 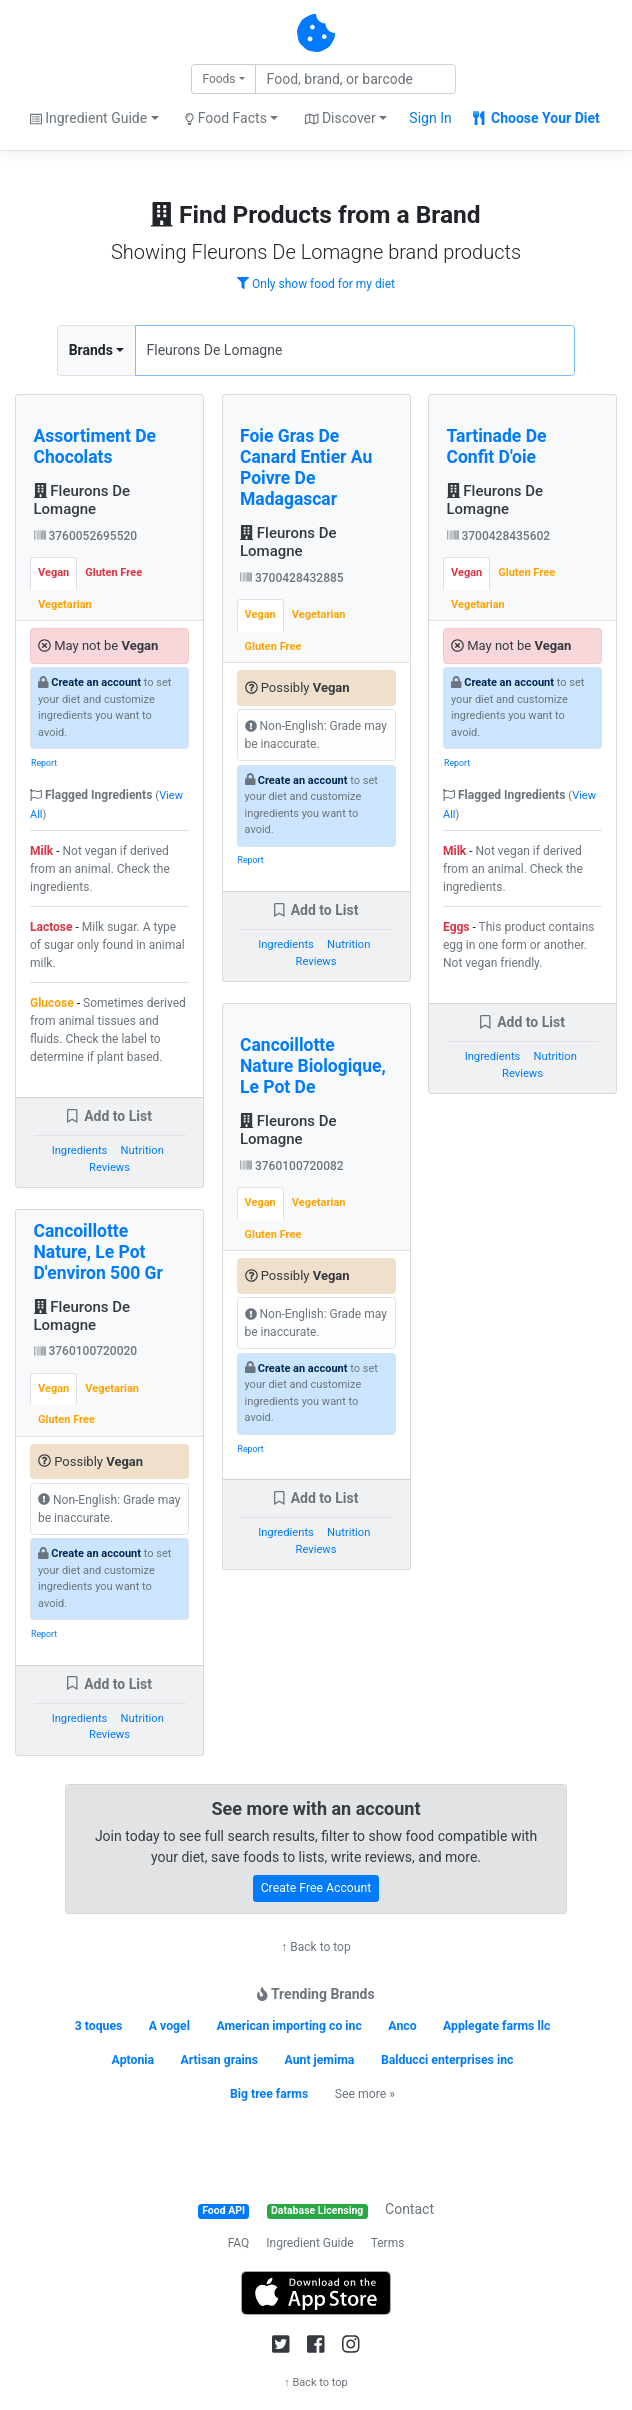 What do you see at coordinates (223, 2210) in the screenshot?
I see `Food API` at bounding box center [223, 2210].